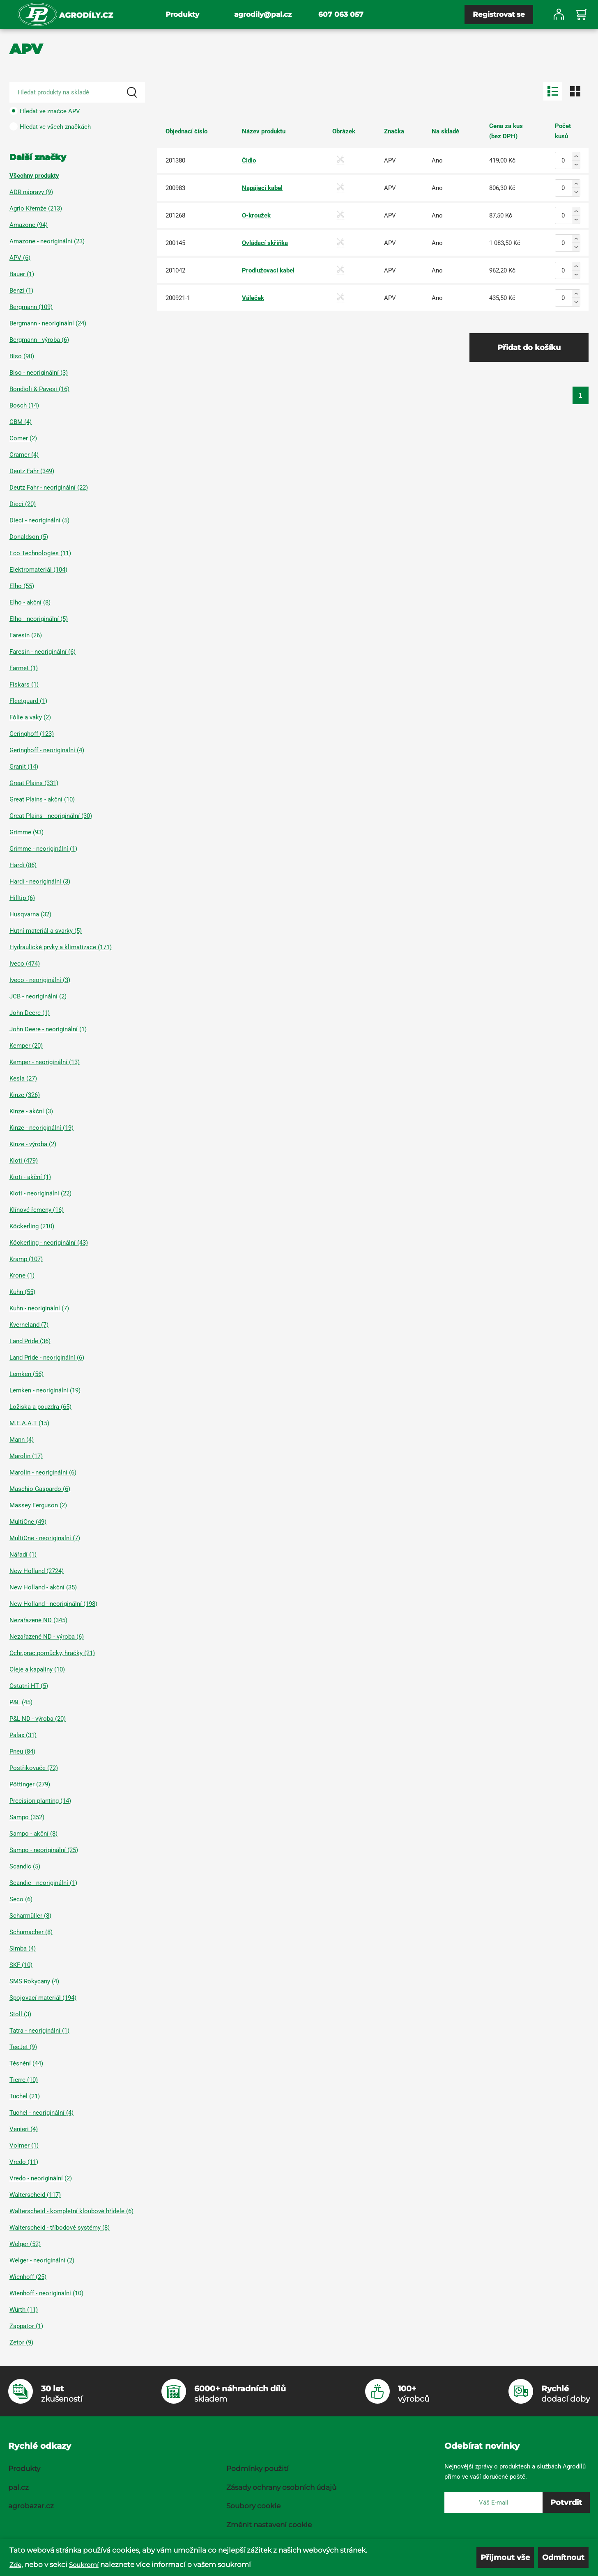 The image size is (598, 2576). What do you see at coordinates (31, 1226) in the screenshot?
I see `Köckerling (210)` at bounding box center [31, 1226].